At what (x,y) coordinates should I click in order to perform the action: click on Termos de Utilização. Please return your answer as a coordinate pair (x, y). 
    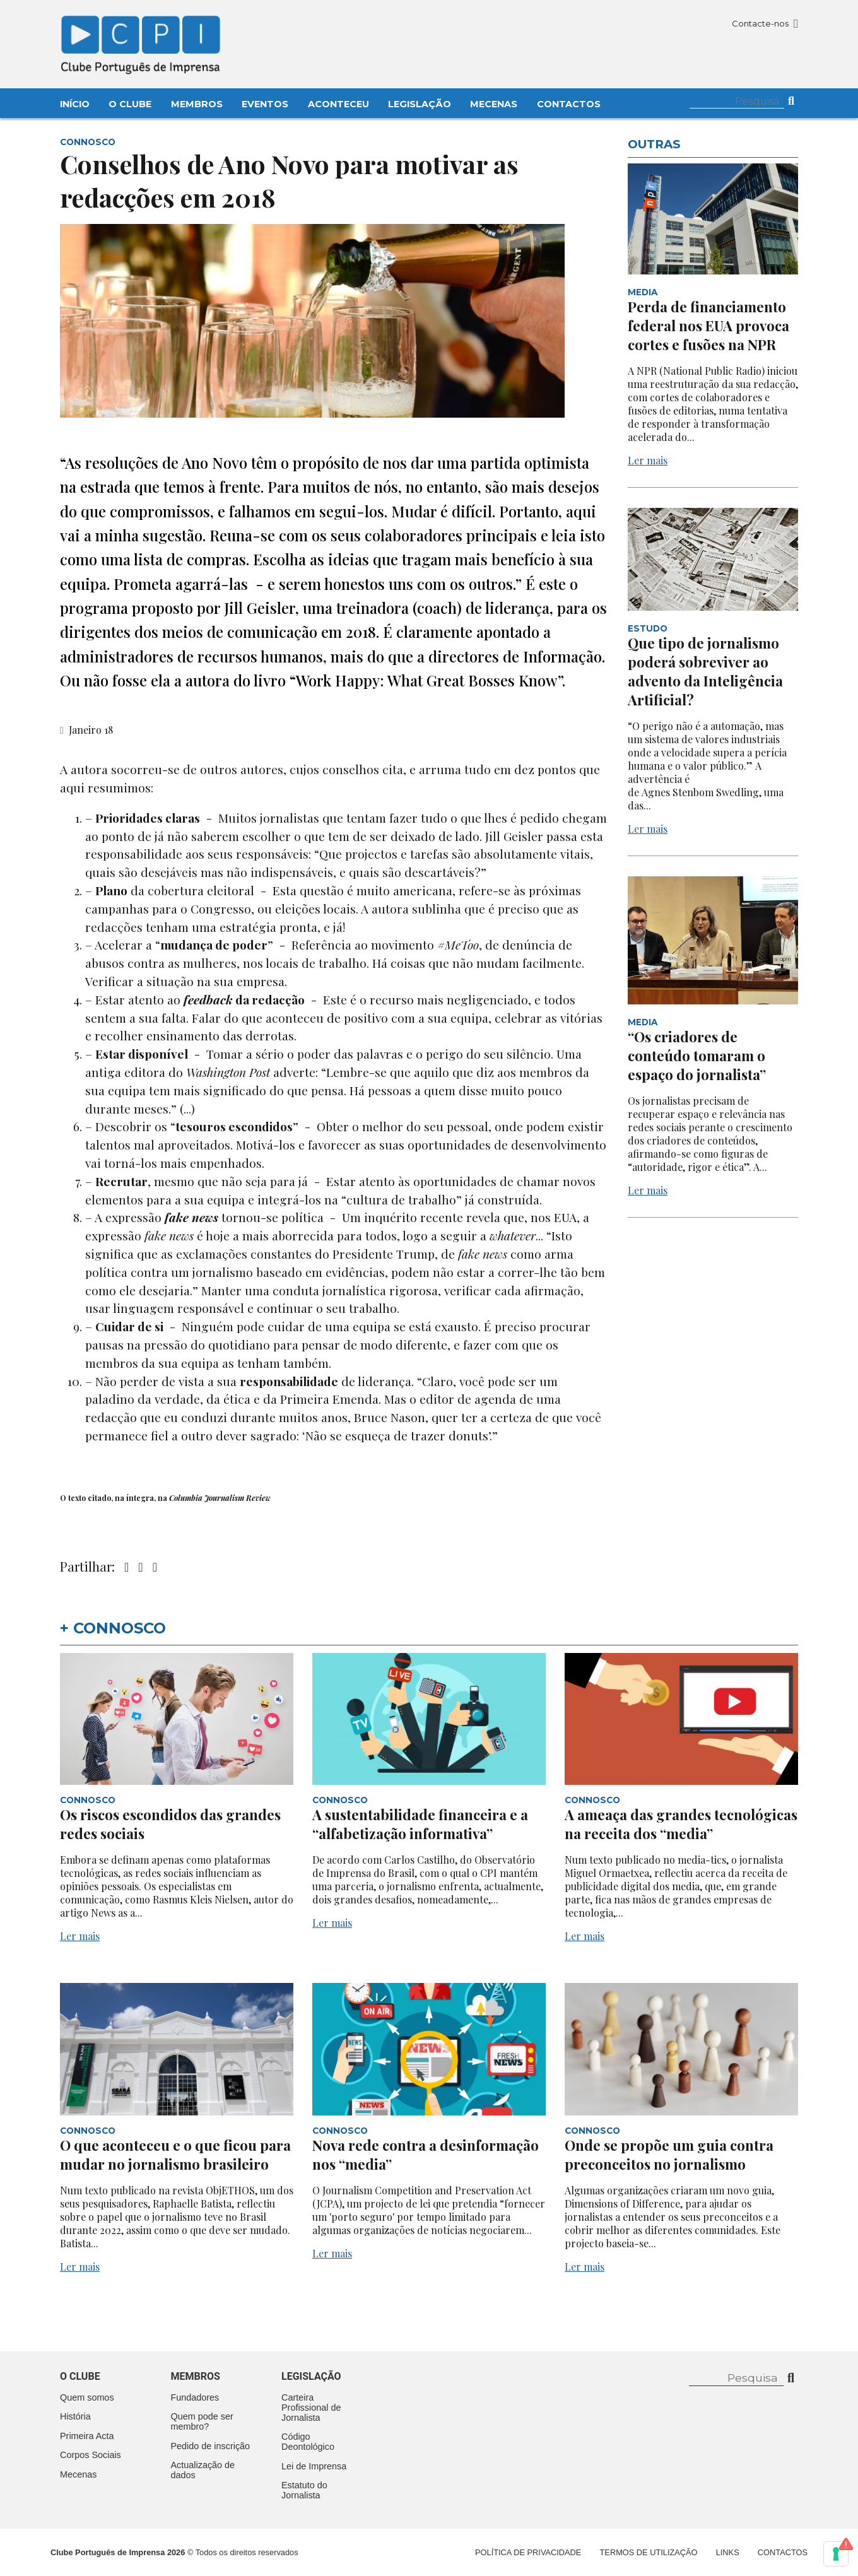
    Looking at the image, I should click on (649, 2552).